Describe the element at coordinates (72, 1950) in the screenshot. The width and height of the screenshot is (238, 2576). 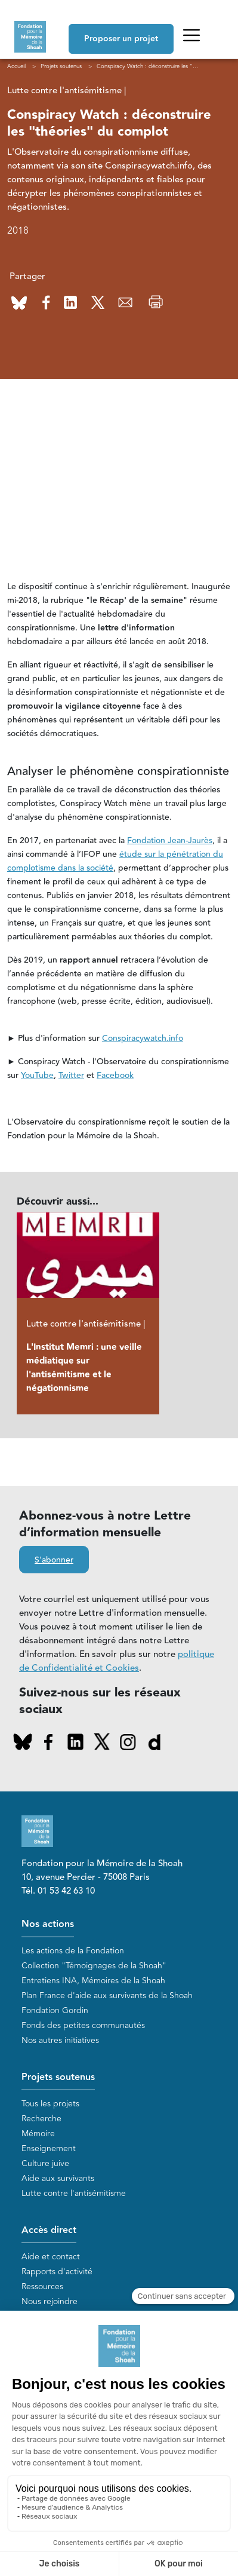
I see `Les actions de la Fondation` at that location.